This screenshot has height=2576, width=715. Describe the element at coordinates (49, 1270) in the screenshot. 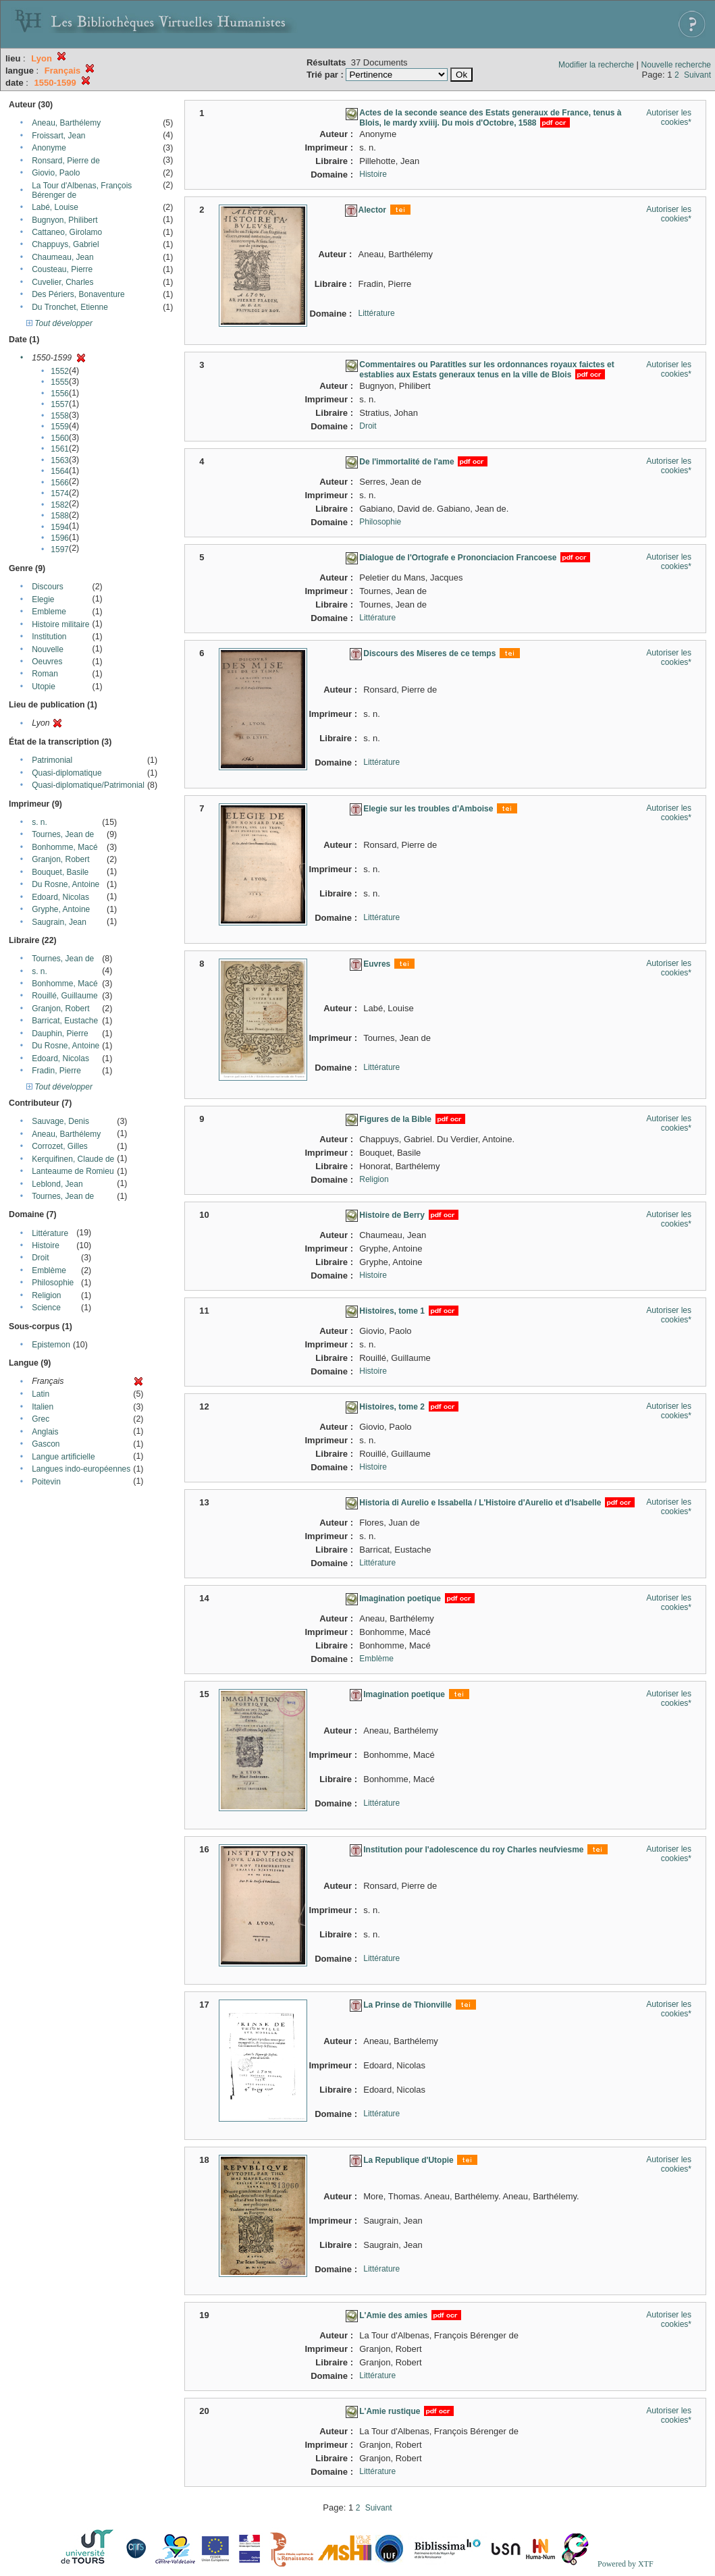

I see `Emblème` at that location.